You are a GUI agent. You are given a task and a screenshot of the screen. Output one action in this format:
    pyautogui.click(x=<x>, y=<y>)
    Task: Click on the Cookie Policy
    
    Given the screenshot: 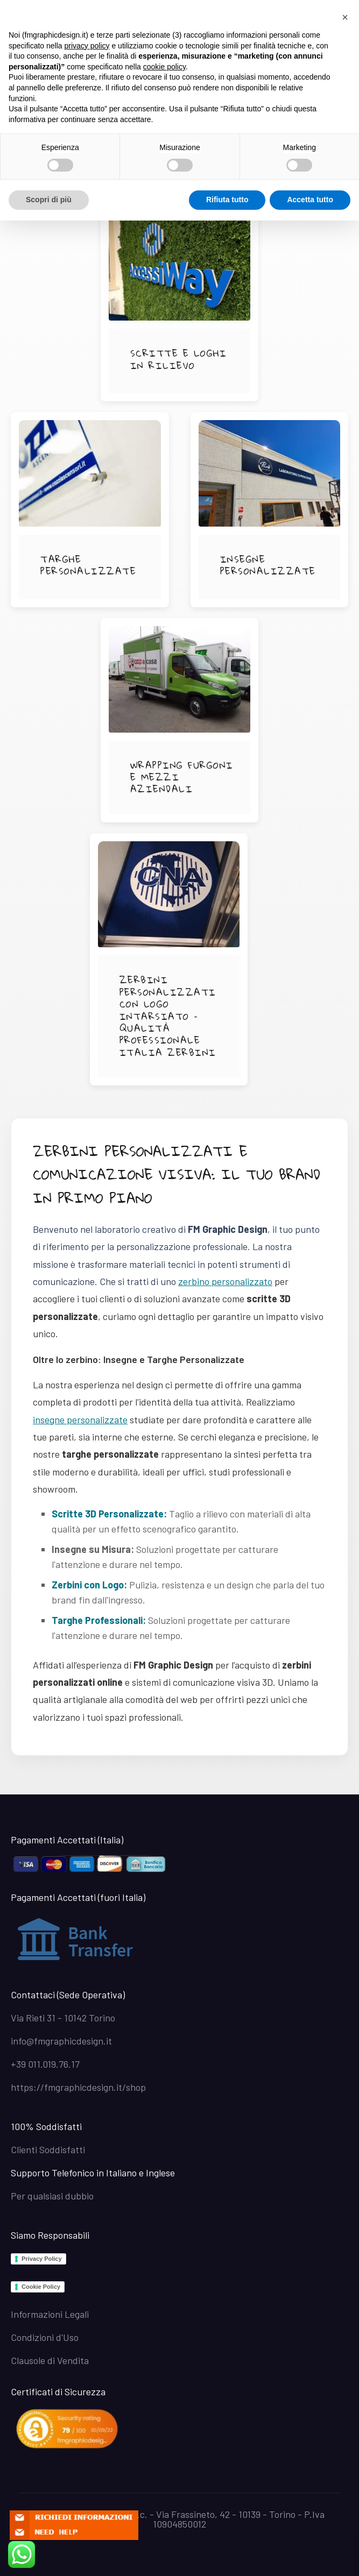 What is the action you would take?
    pyautogui.click(x=41, y=2286)
    